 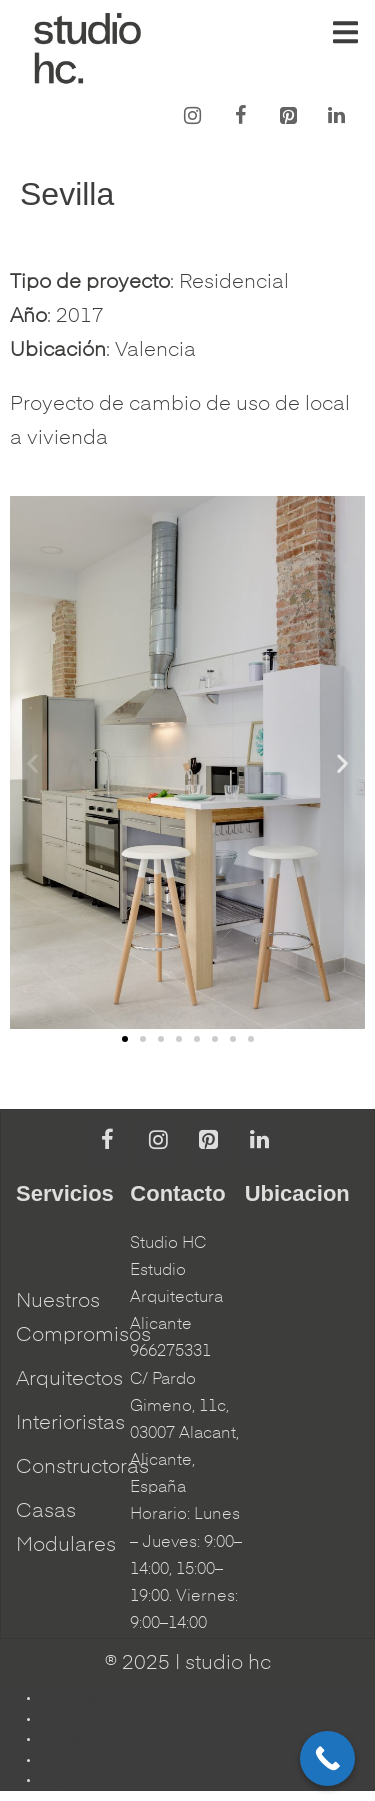 What do you see at coordinates (52, 1781) in the screenshot?
I see `Blog` at bounding box center [52, 1781].